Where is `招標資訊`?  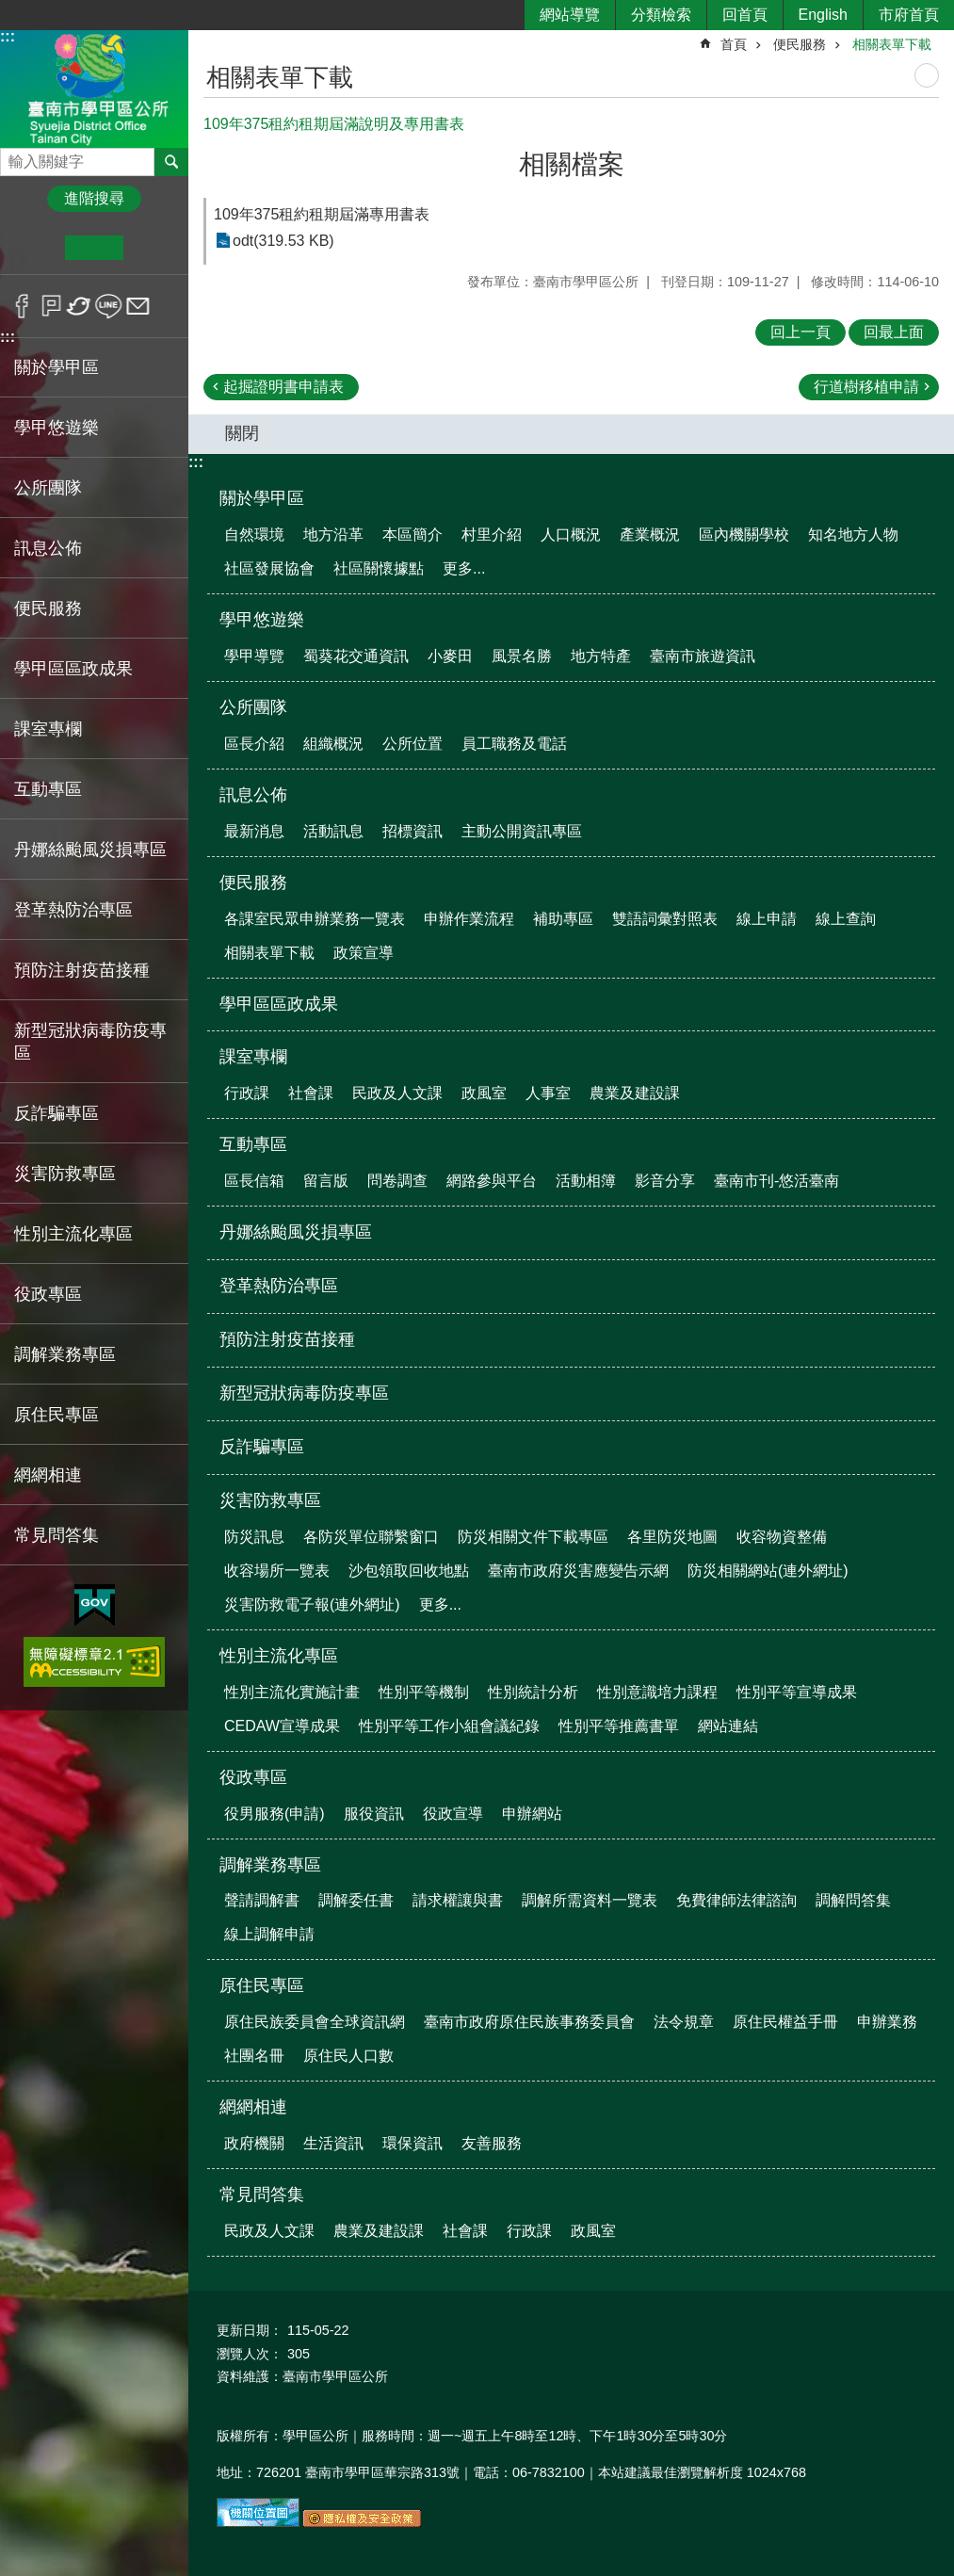 招標資訊 is located at coordinates (412, 831).